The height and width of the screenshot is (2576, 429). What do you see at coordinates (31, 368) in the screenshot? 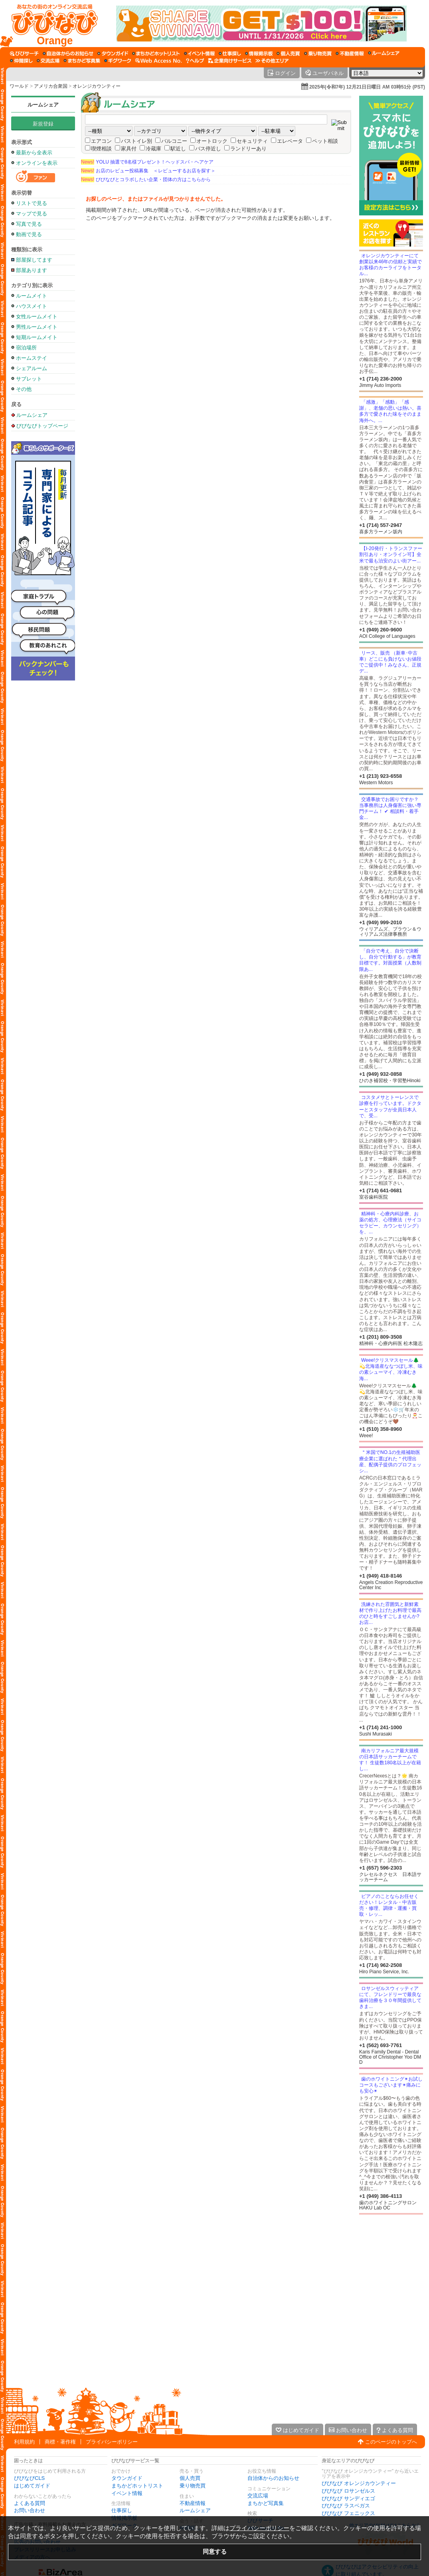
I see `シェアルーム` at bounding box center [31, 368].